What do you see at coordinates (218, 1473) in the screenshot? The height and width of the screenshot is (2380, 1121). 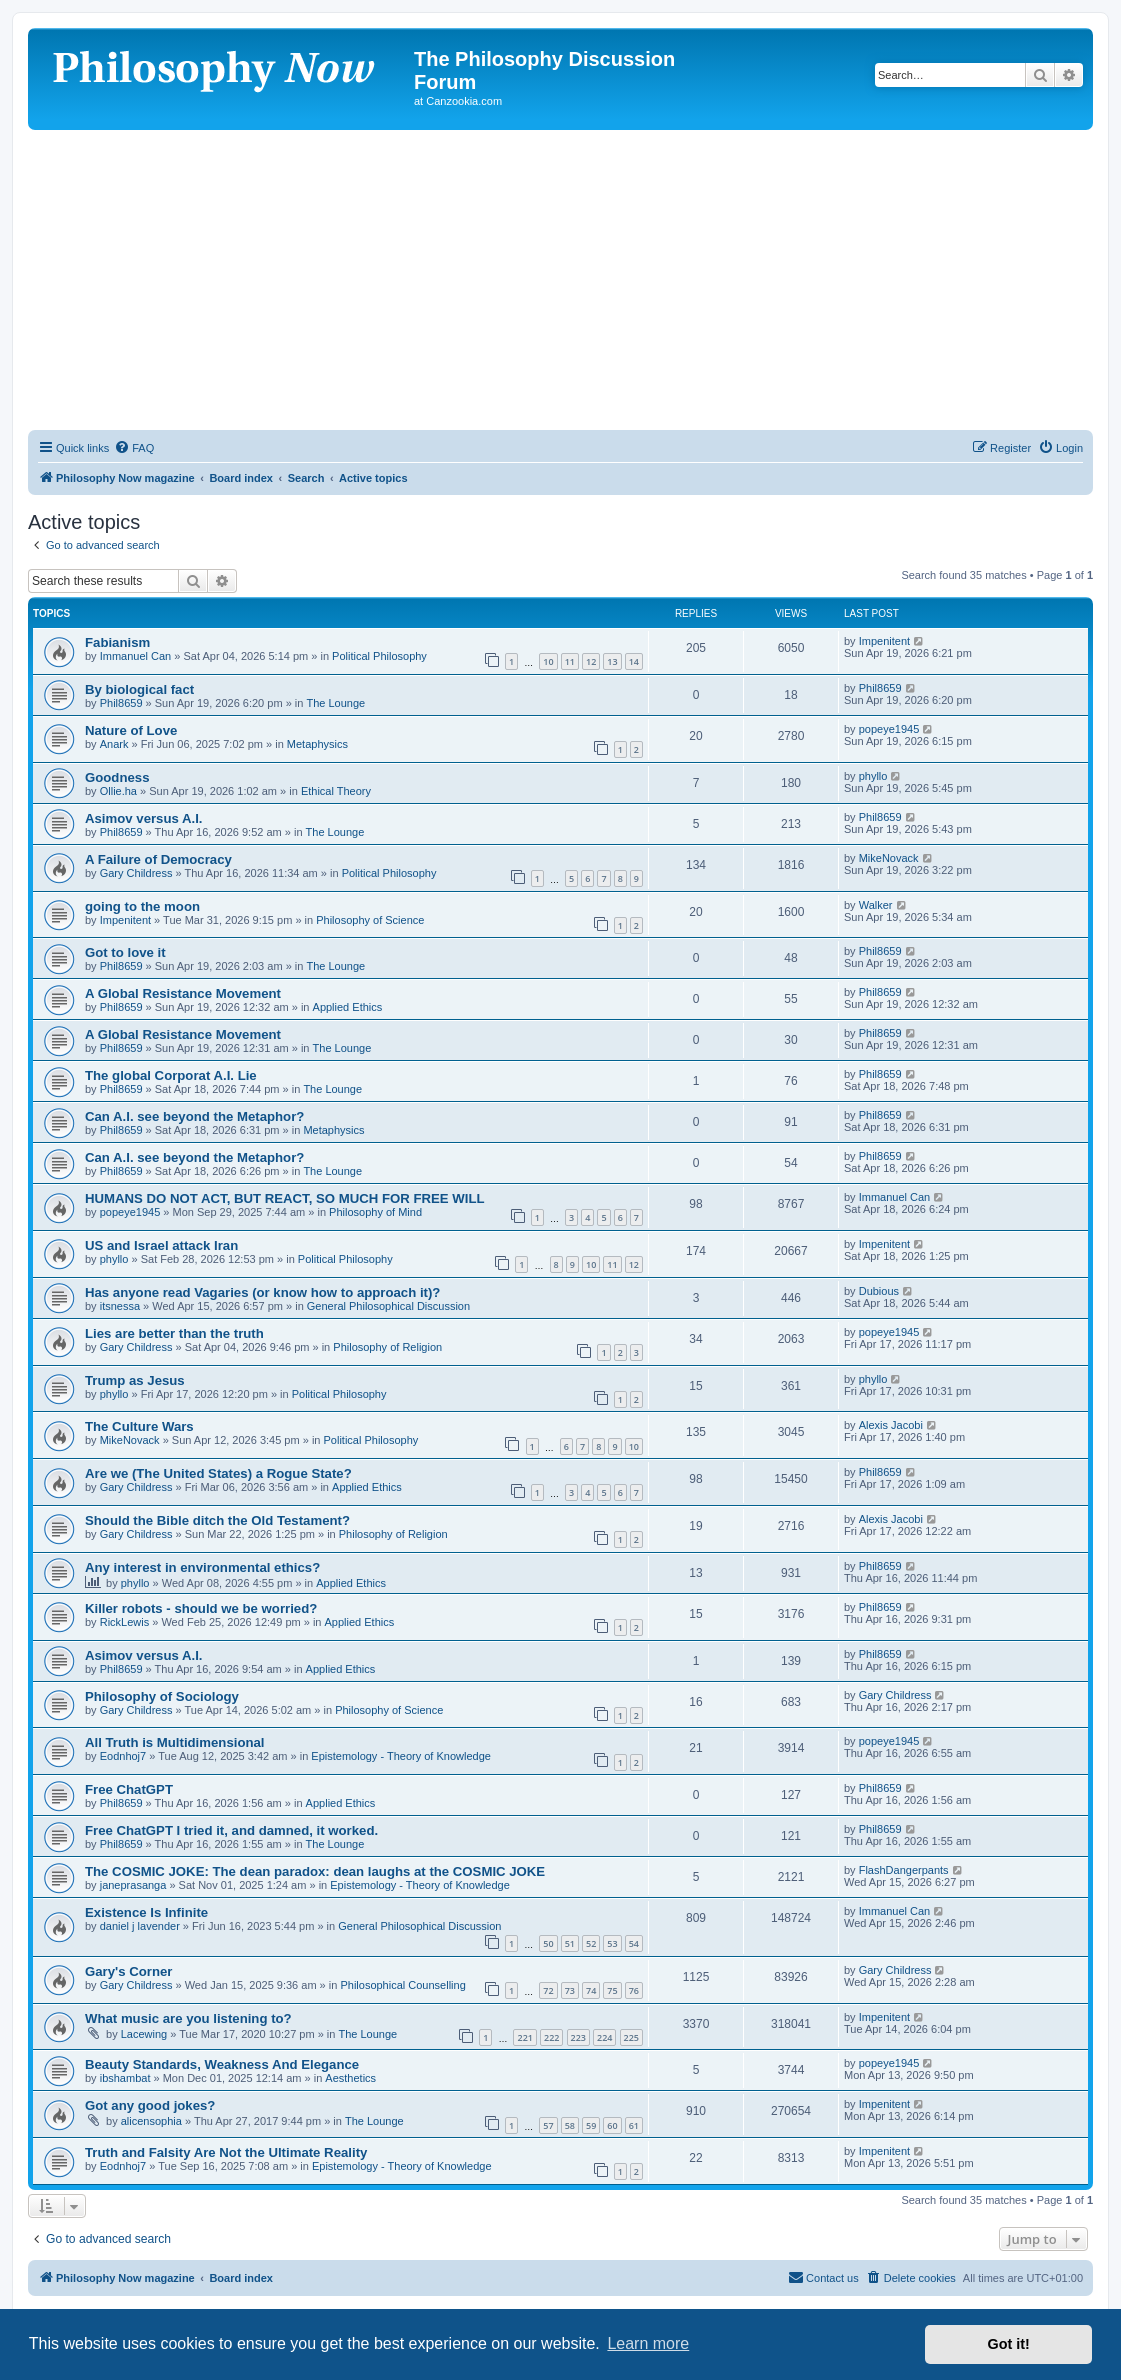 I see `Are we (The United States) a Rogue State?` at bounding box center [218, 1473].